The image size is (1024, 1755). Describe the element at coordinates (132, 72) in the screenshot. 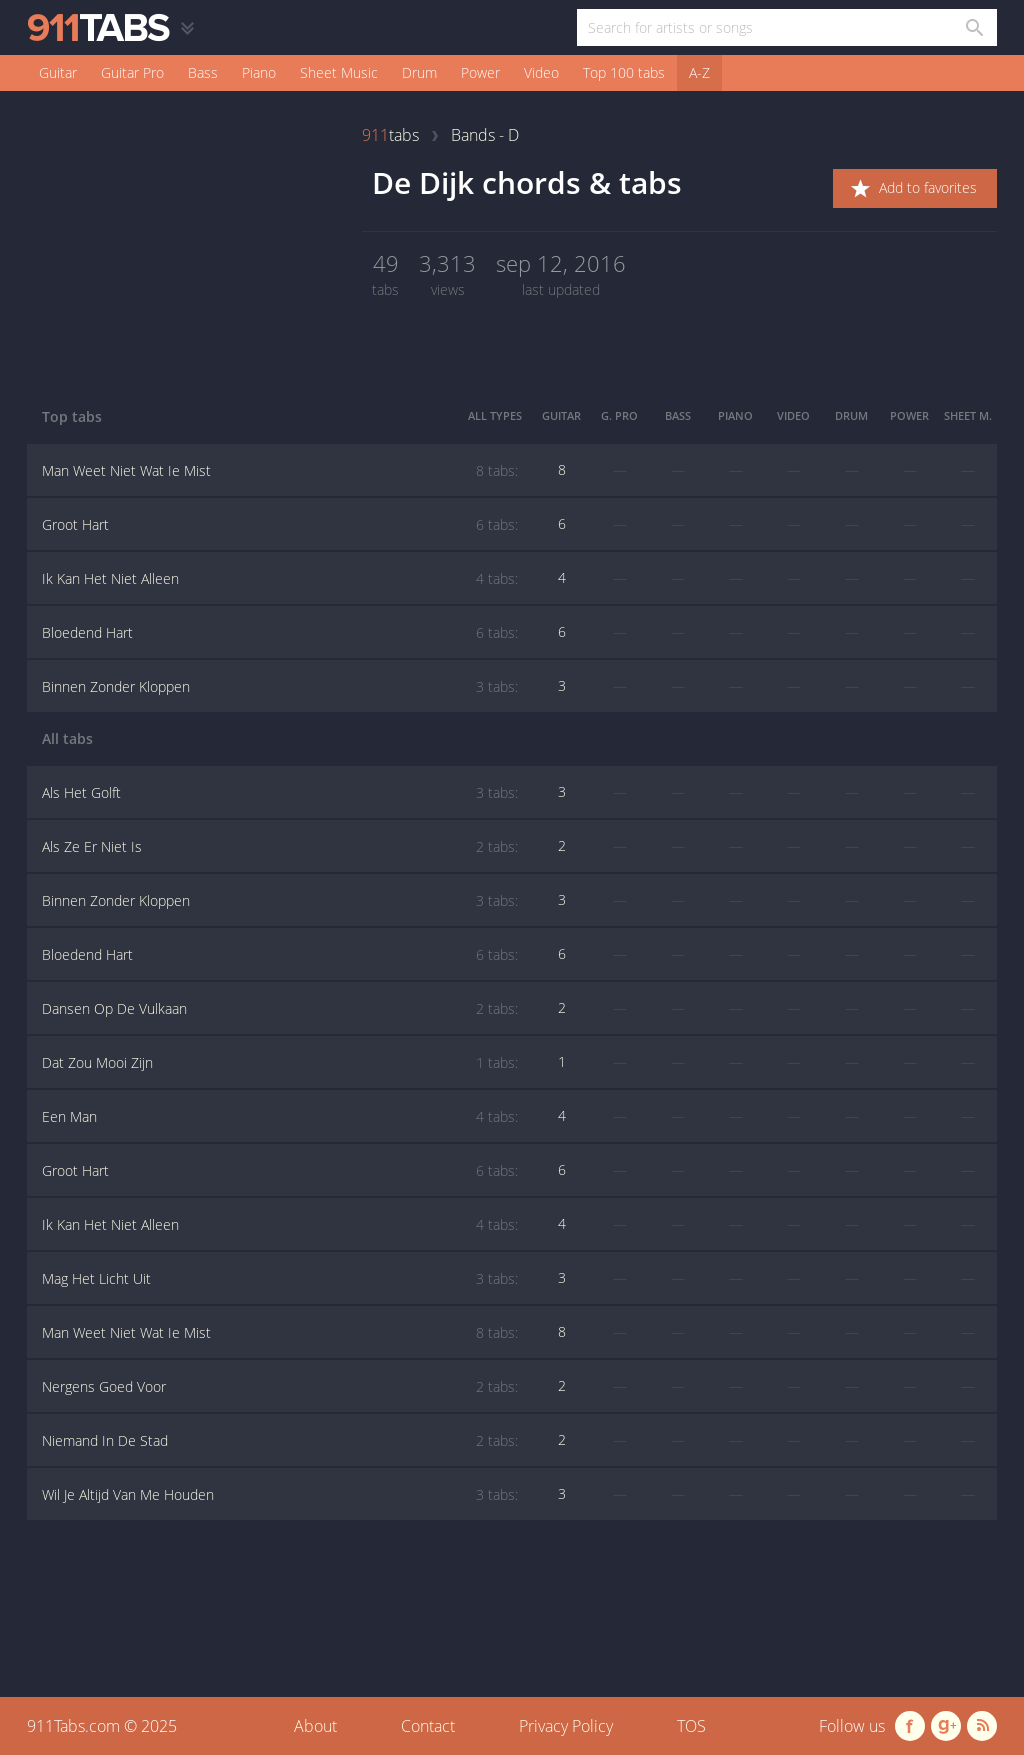

I see `Guitar Pro` at that location.